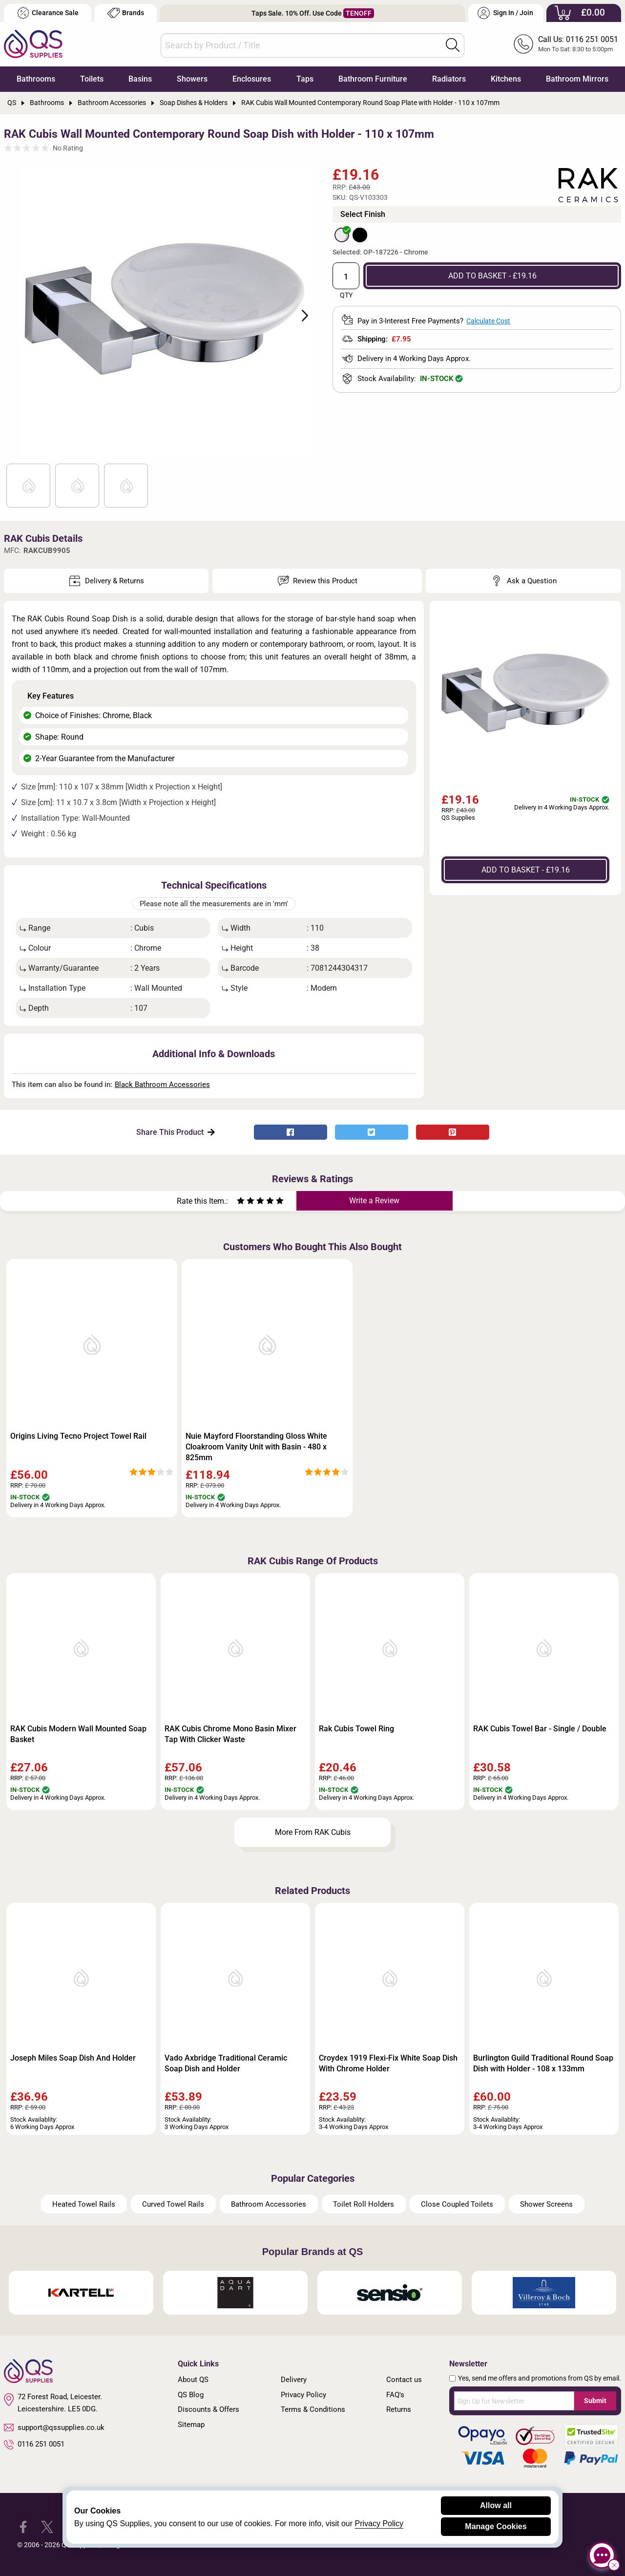 Image resolution: width=625 pixels, height=2576 pixels. What do you see at coordinates (47, 2526) in the screenshot?
I see `[QS Supplies Twitter]` at bounding box center [47, 2526].